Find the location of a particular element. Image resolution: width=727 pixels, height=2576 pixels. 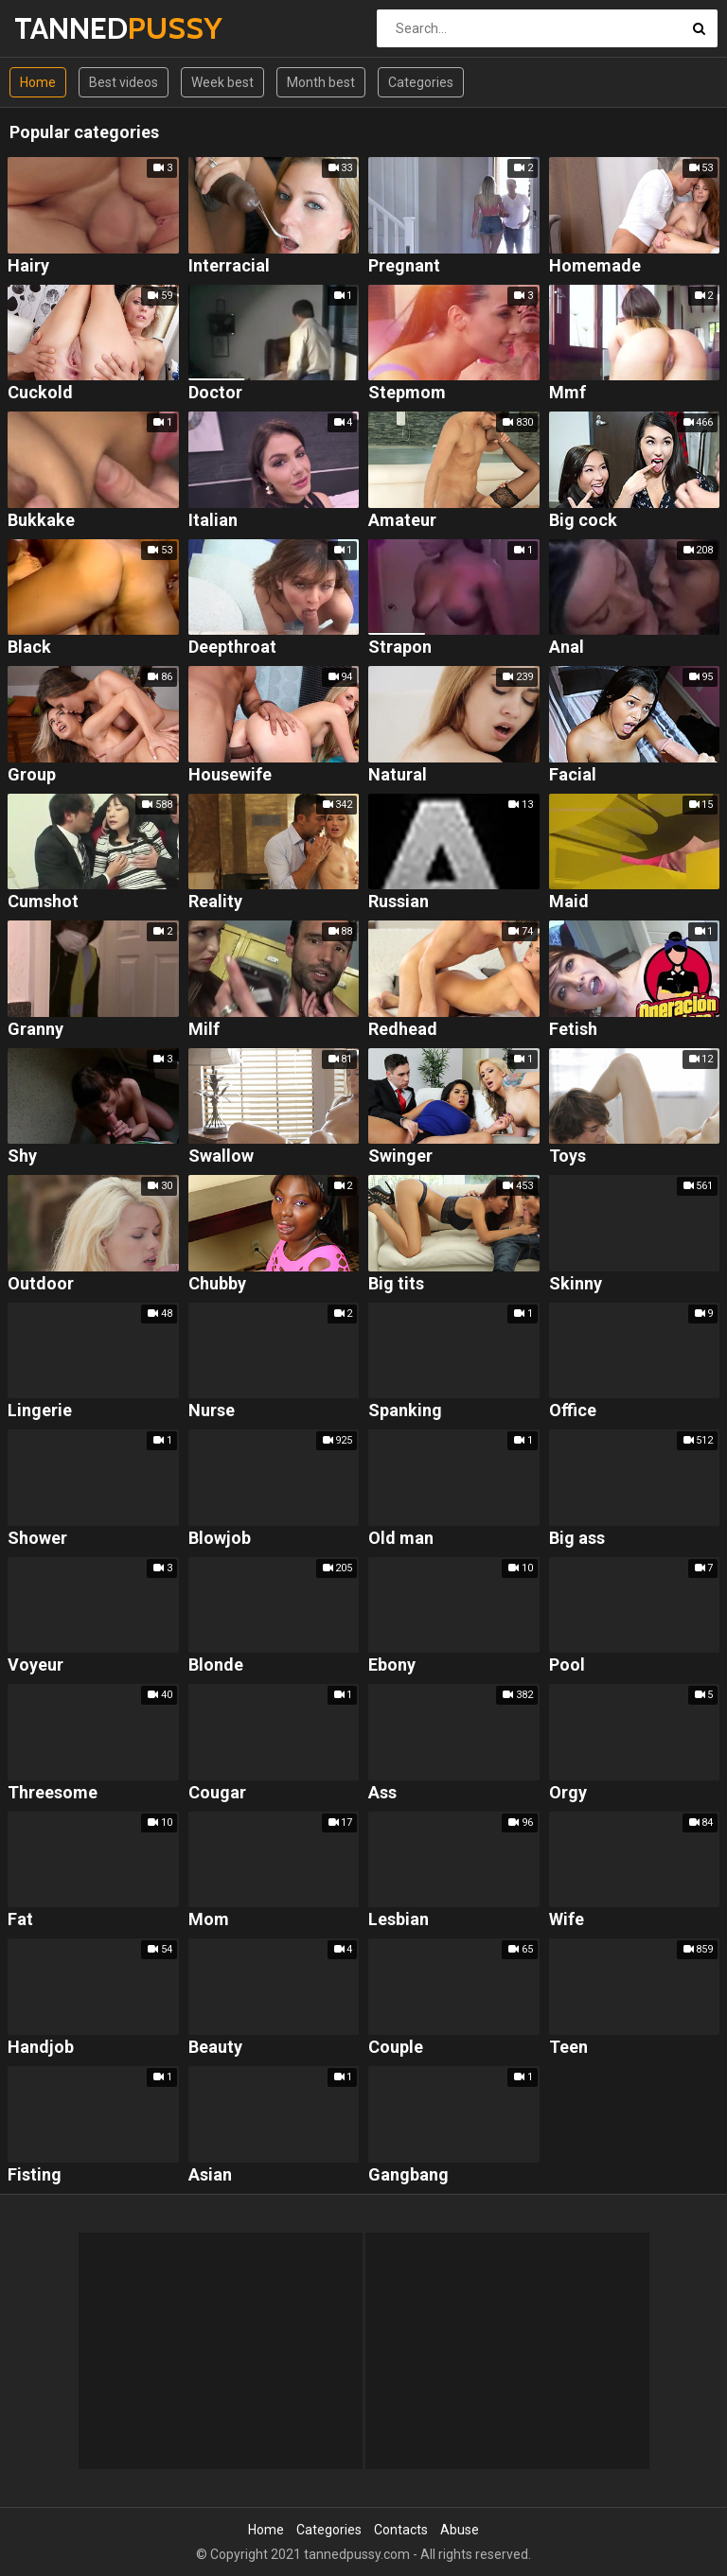

Pool is located at coordinates (567, 1665).